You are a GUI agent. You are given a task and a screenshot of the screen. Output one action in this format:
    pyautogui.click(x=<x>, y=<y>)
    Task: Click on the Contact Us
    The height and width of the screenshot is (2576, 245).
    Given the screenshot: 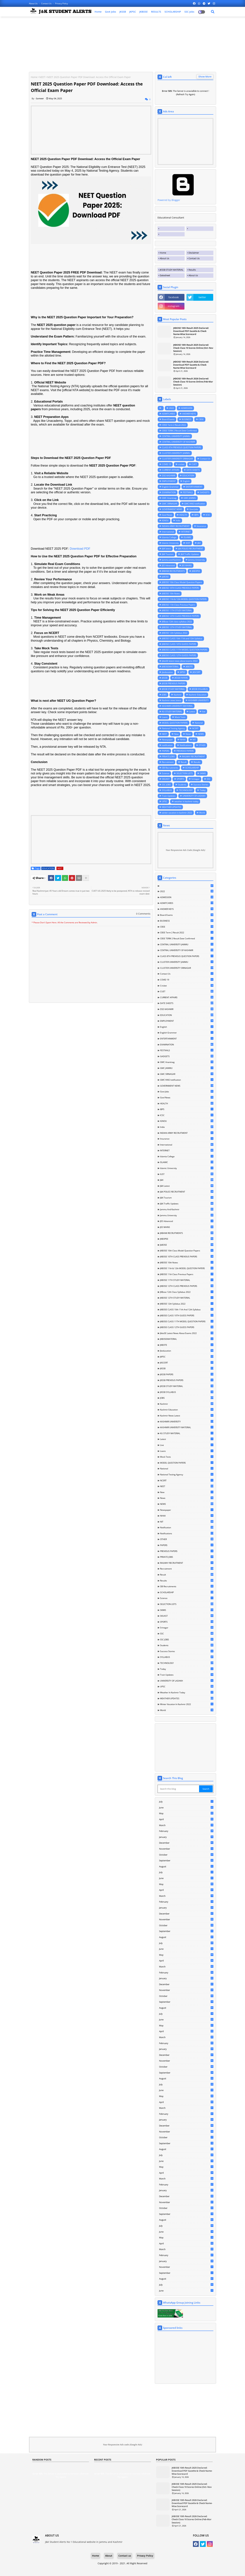 What is the action you would take?
    pyautogui.click(x=194, y=258)
    